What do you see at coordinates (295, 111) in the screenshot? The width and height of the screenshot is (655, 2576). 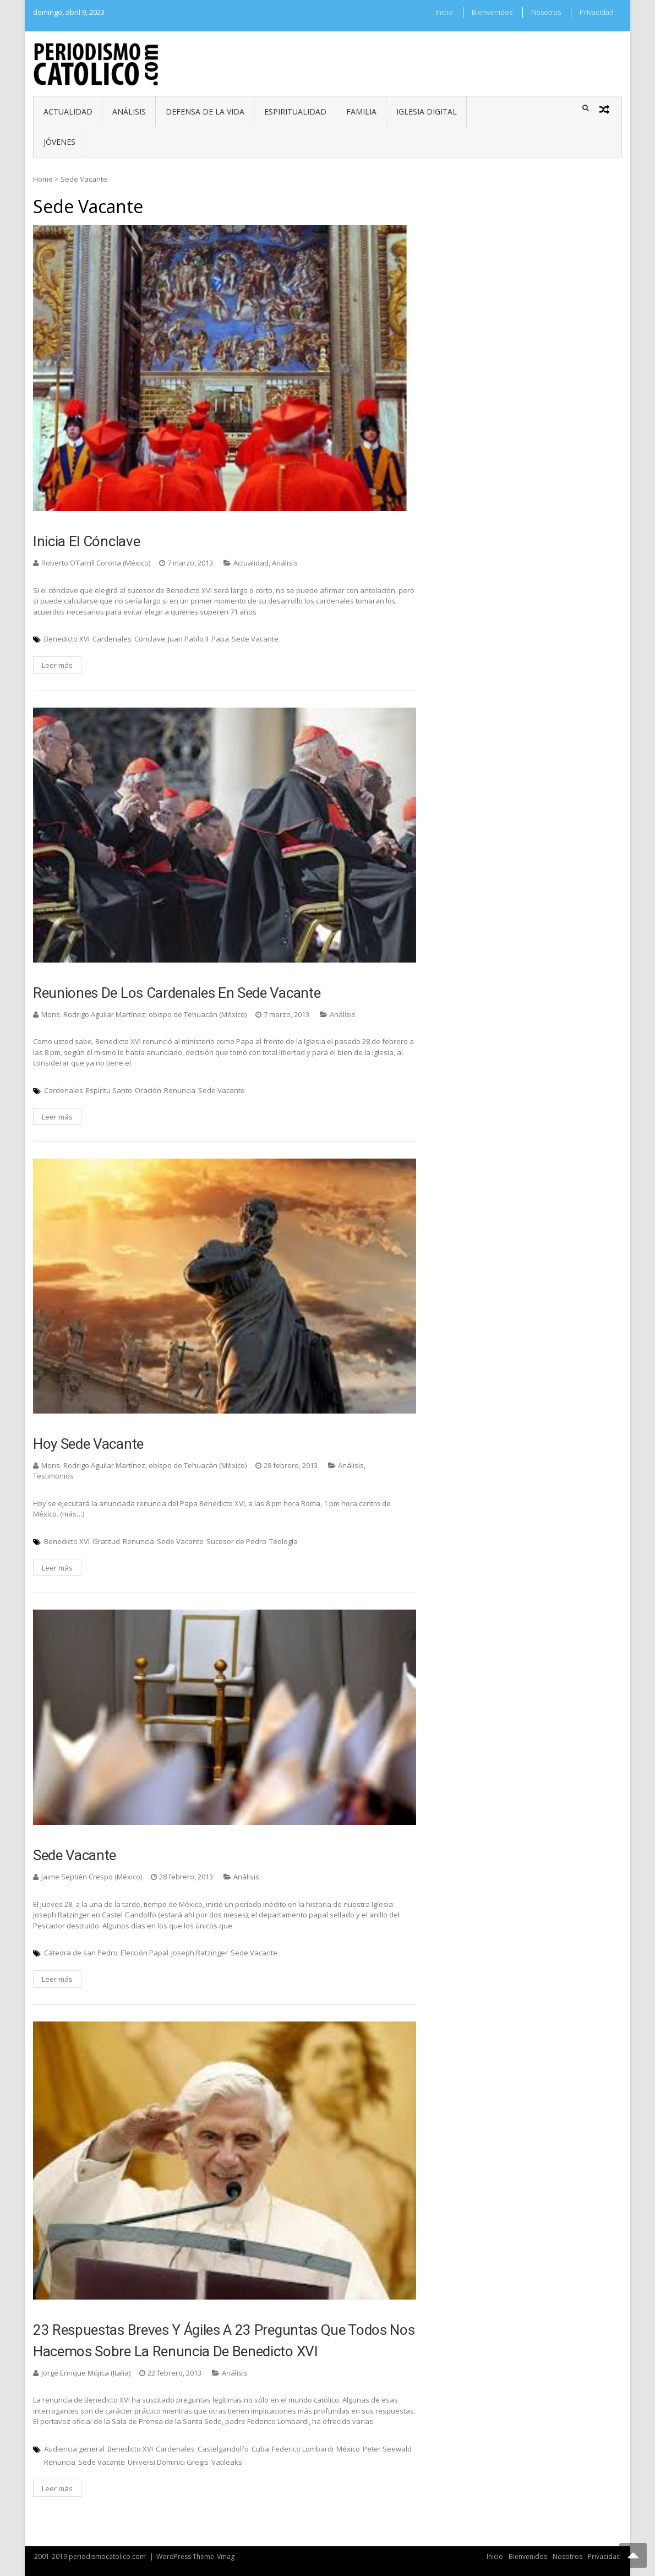 I see `Espiritualidad` at bounding box center [295, 111].